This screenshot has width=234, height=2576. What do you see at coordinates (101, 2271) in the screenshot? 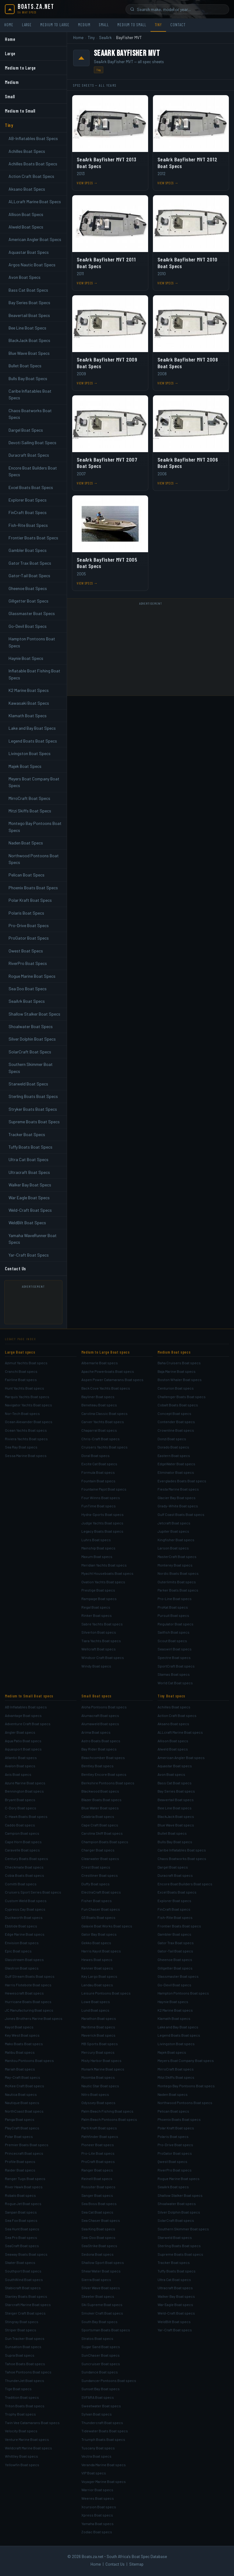
I see `ShearWater Boat specs` at bounding box center [101, 2271].